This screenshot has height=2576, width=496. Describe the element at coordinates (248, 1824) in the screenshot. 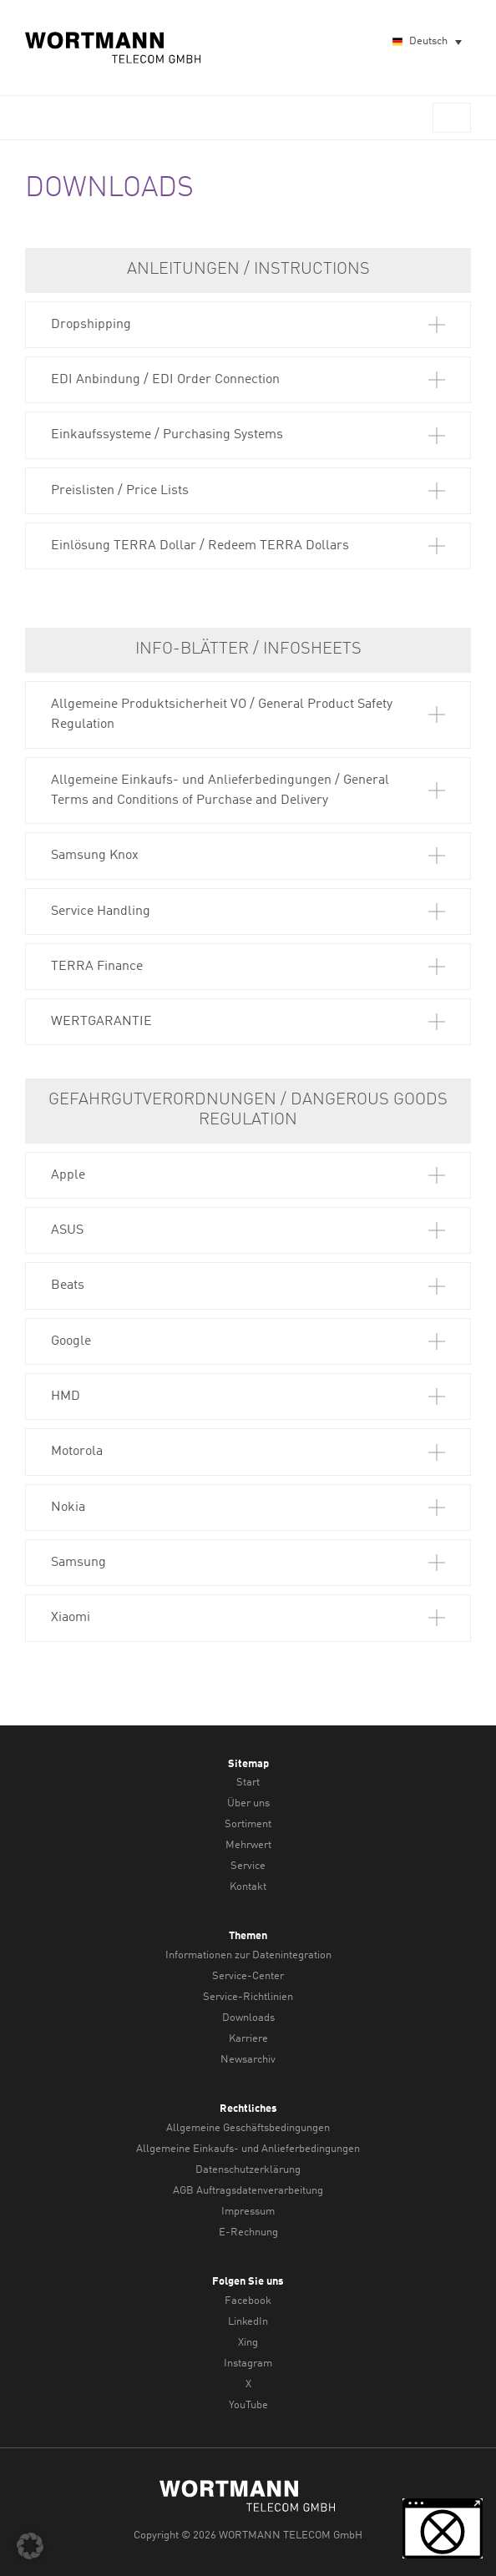

I see `Sortiment` at that location.